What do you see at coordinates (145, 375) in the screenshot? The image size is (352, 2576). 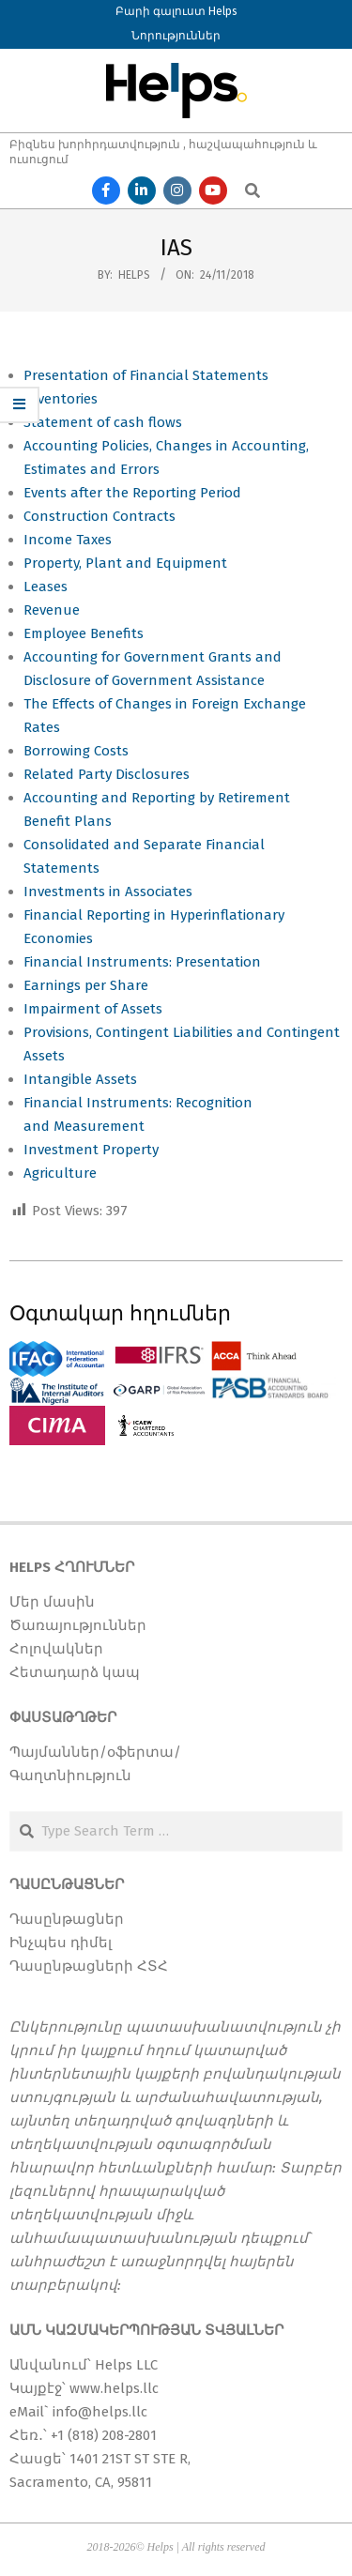 I see `Presentation of Financial Statements` at bounding box center [145, 375].